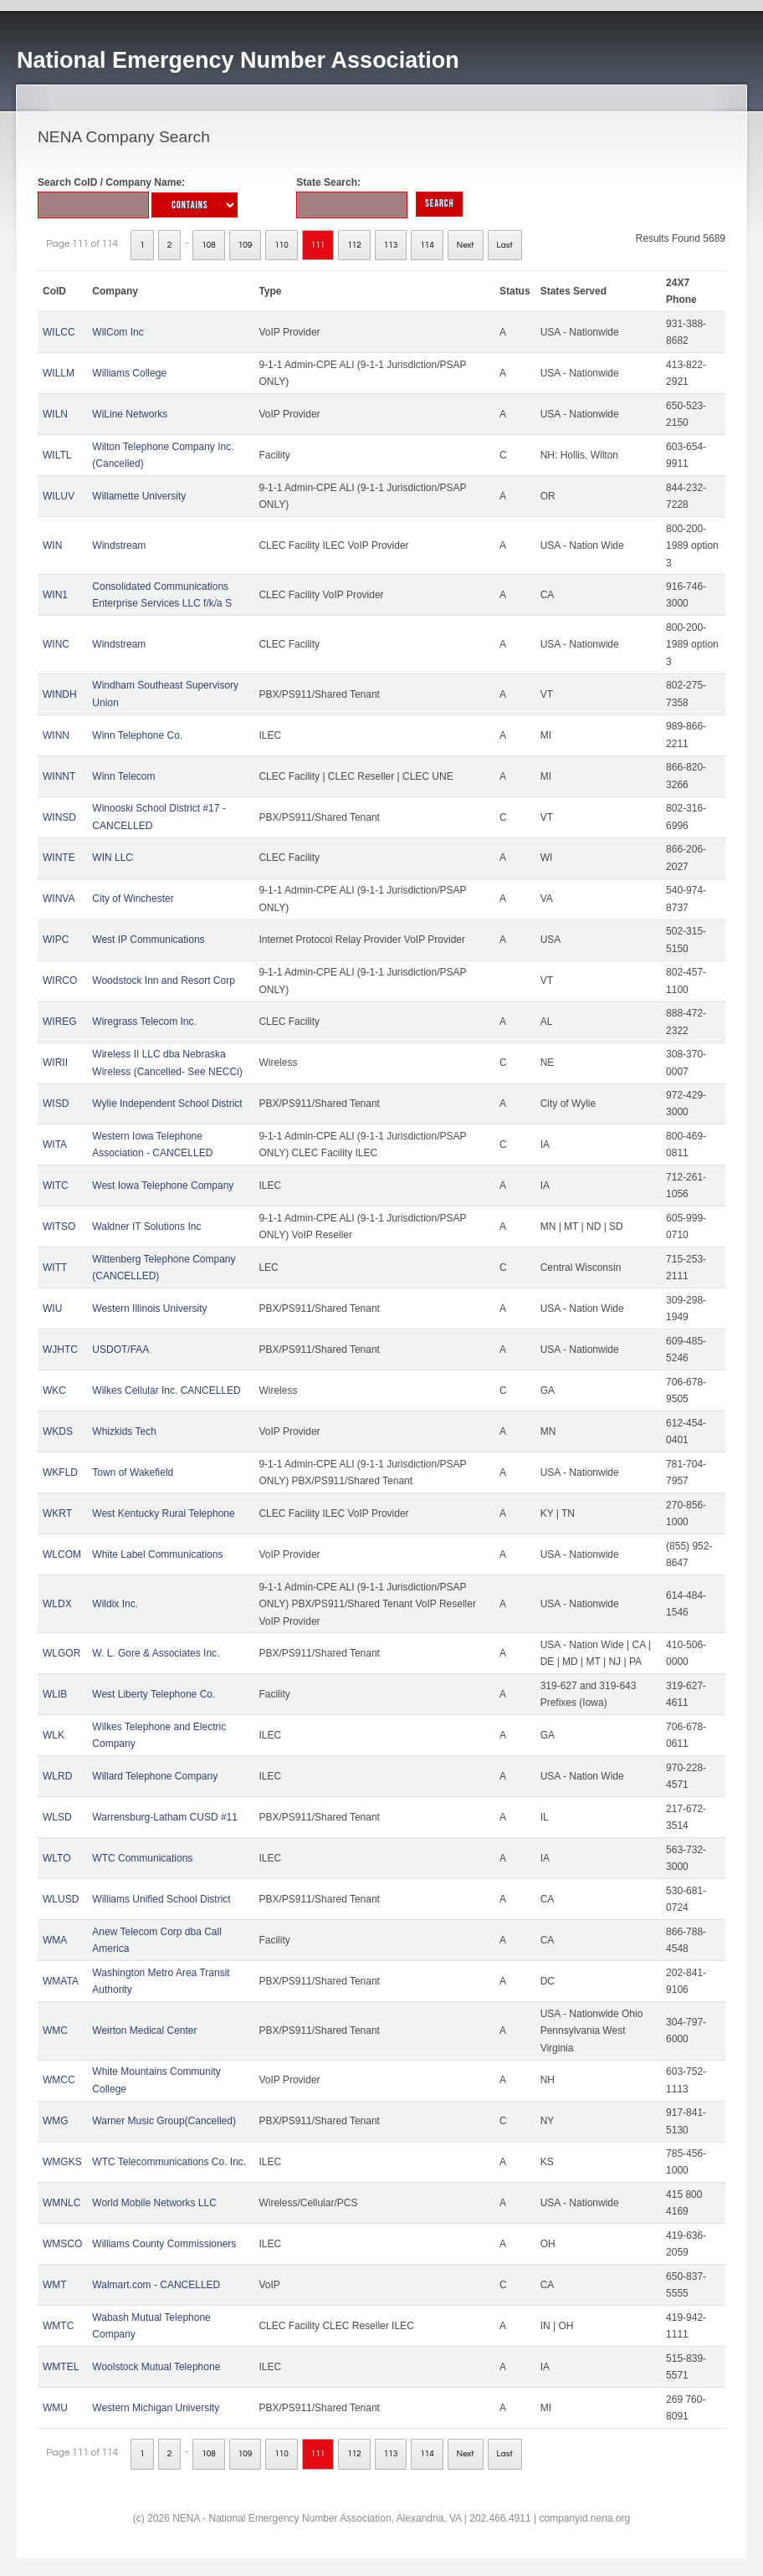 The width and height of the screenshot is (763, 2576). What do you see at coordinates (165, 1817) in the screenshot?
I see `Warrensburg-Latham CUSD #11` at bounding box center [165, 1817].